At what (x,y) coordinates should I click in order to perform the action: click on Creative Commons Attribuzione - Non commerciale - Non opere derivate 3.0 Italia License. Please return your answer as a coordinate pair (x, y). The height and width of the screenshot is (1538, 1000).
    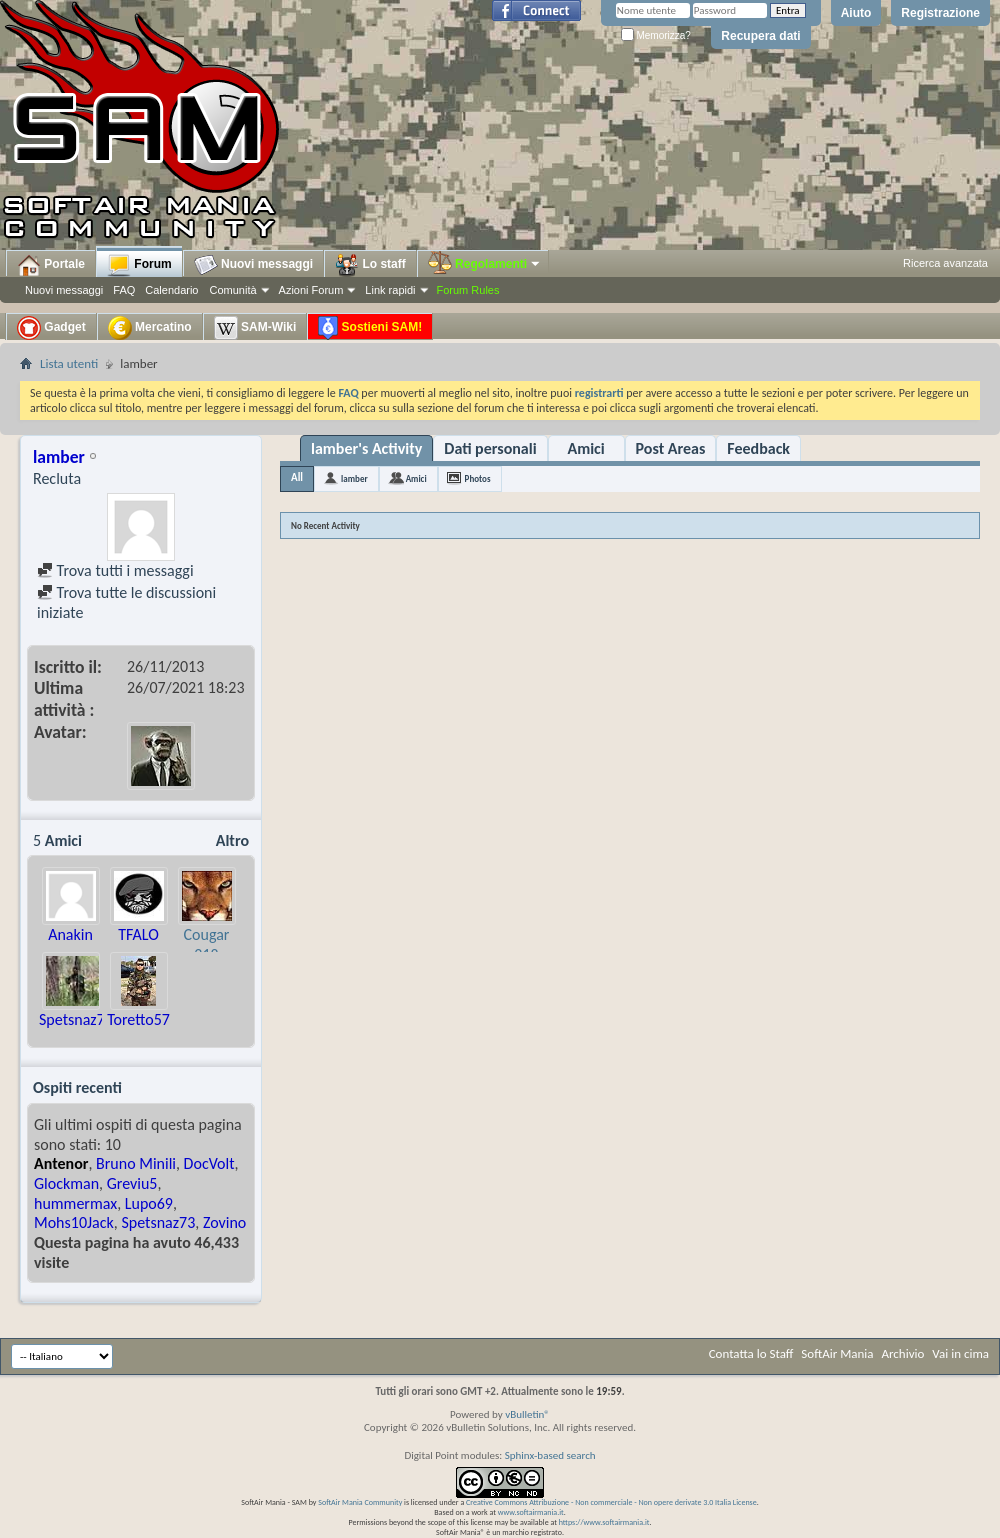
    Looking at the image, I should click on (611, 1502).